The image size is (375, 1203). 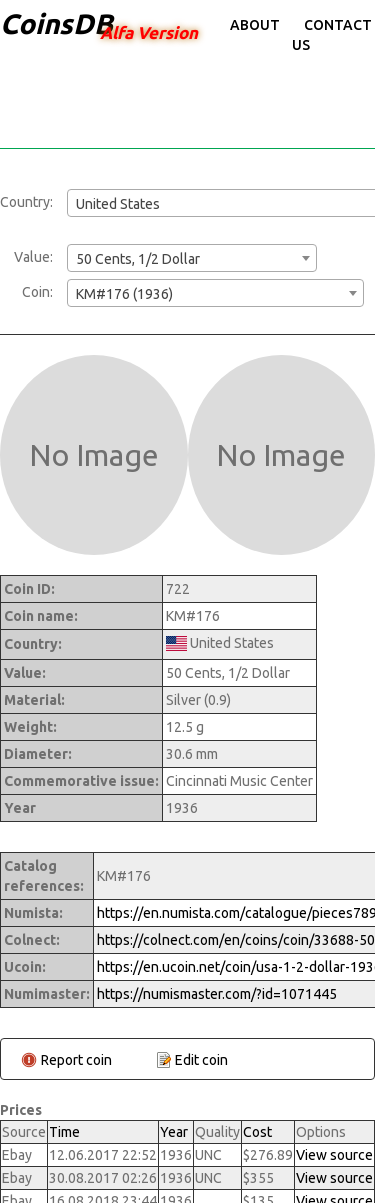 What do you see at coordinates (201, 1060) in the screenshot?
I see `Edit coin` at bounding box center [201, 1060].